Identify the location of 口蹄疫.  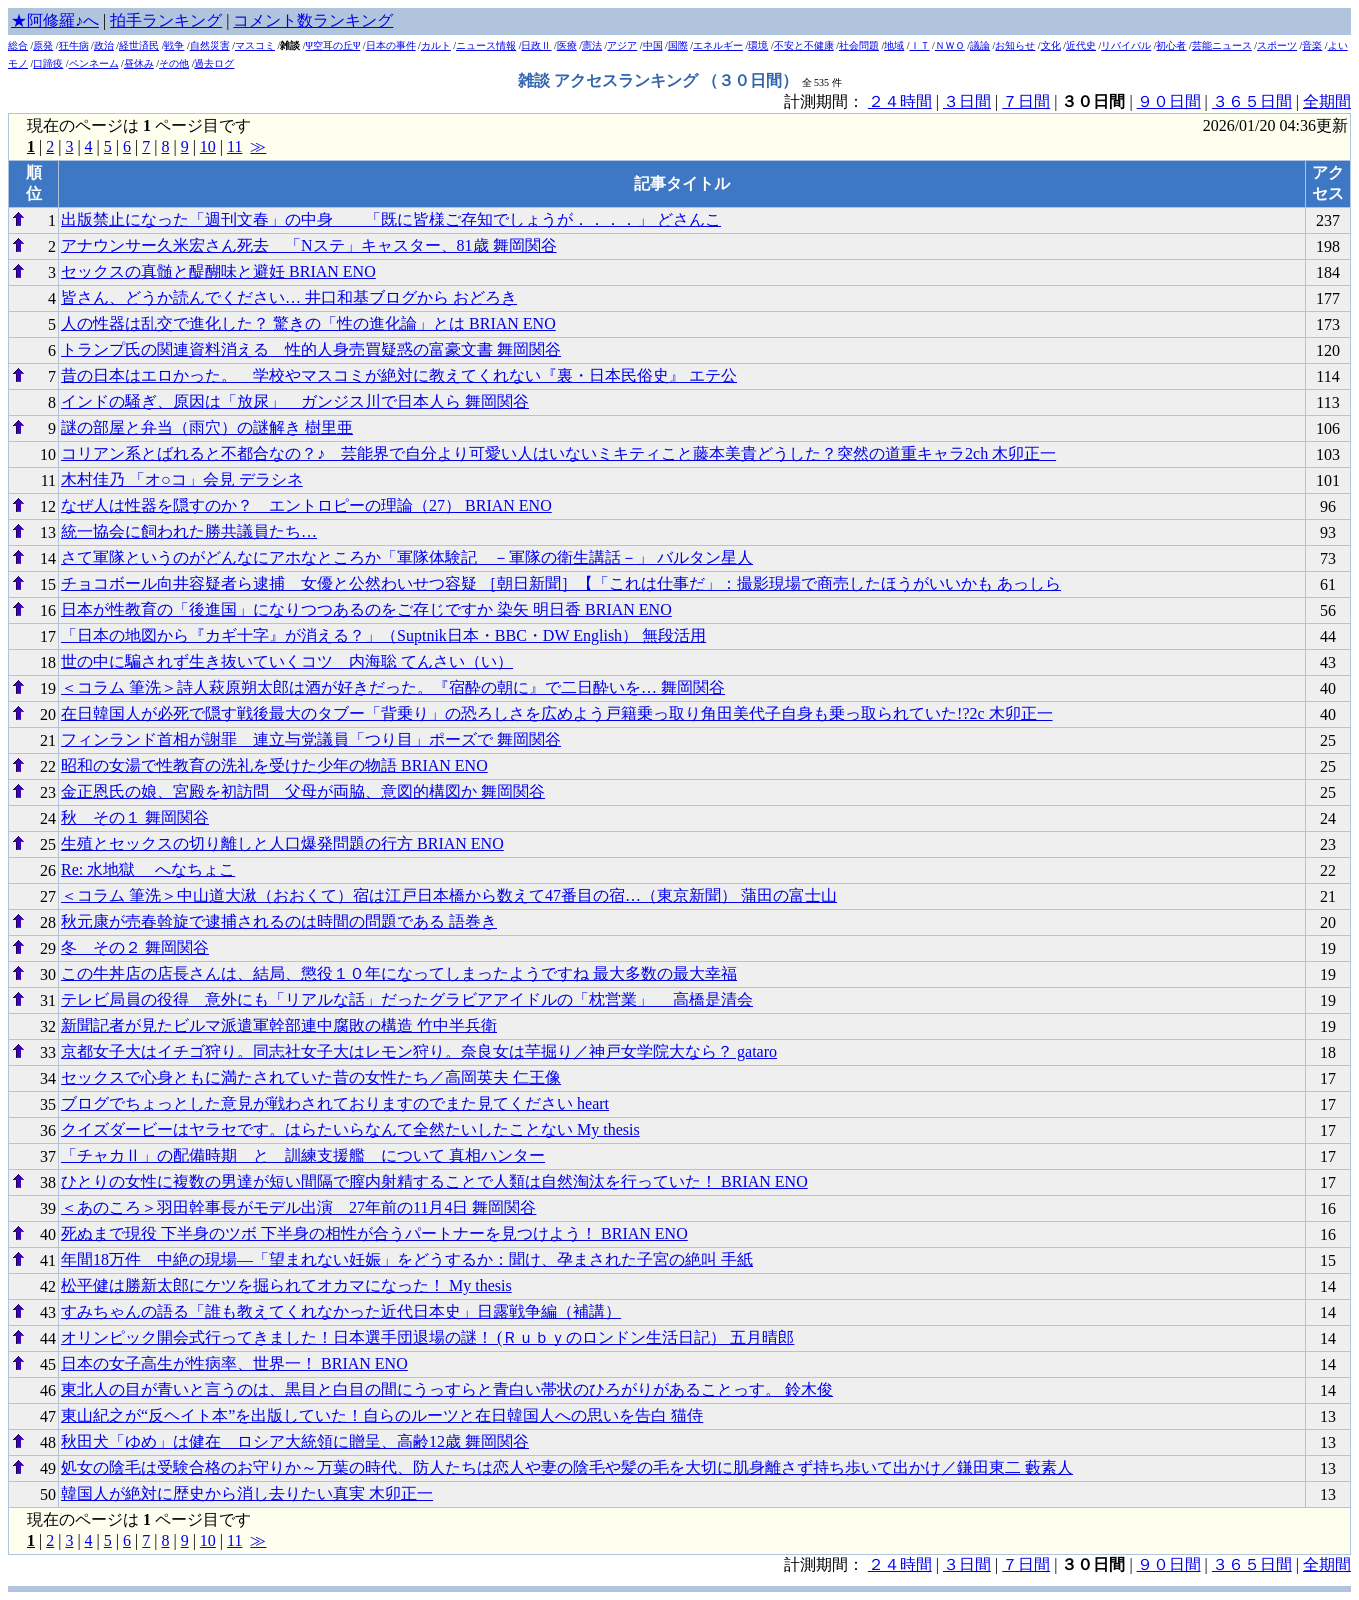
(48, 63).